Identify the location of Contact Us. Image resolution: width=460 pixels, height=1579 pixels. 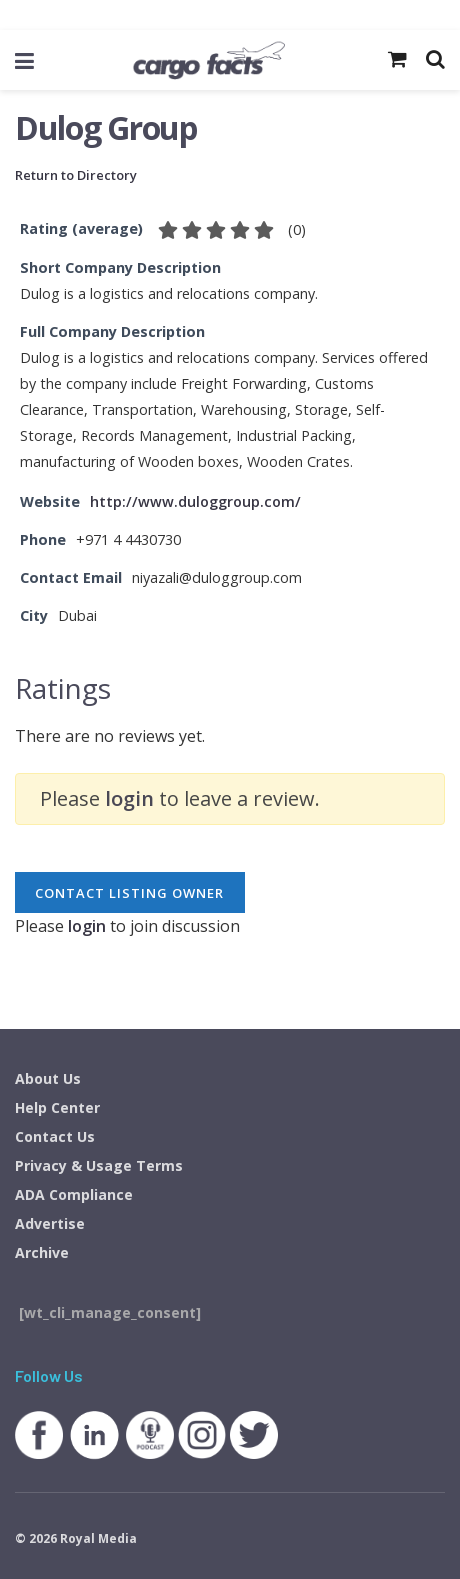
(55, 1136).